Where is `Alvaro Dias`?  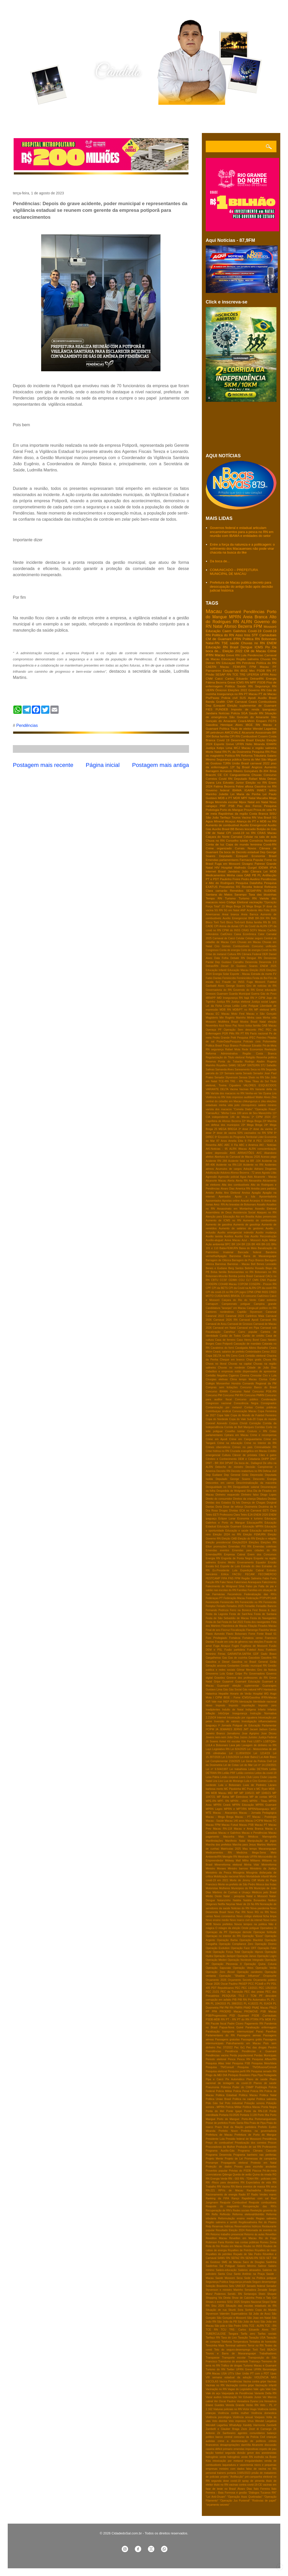 Alvaro Dias is located at coordinates (228, 1188).